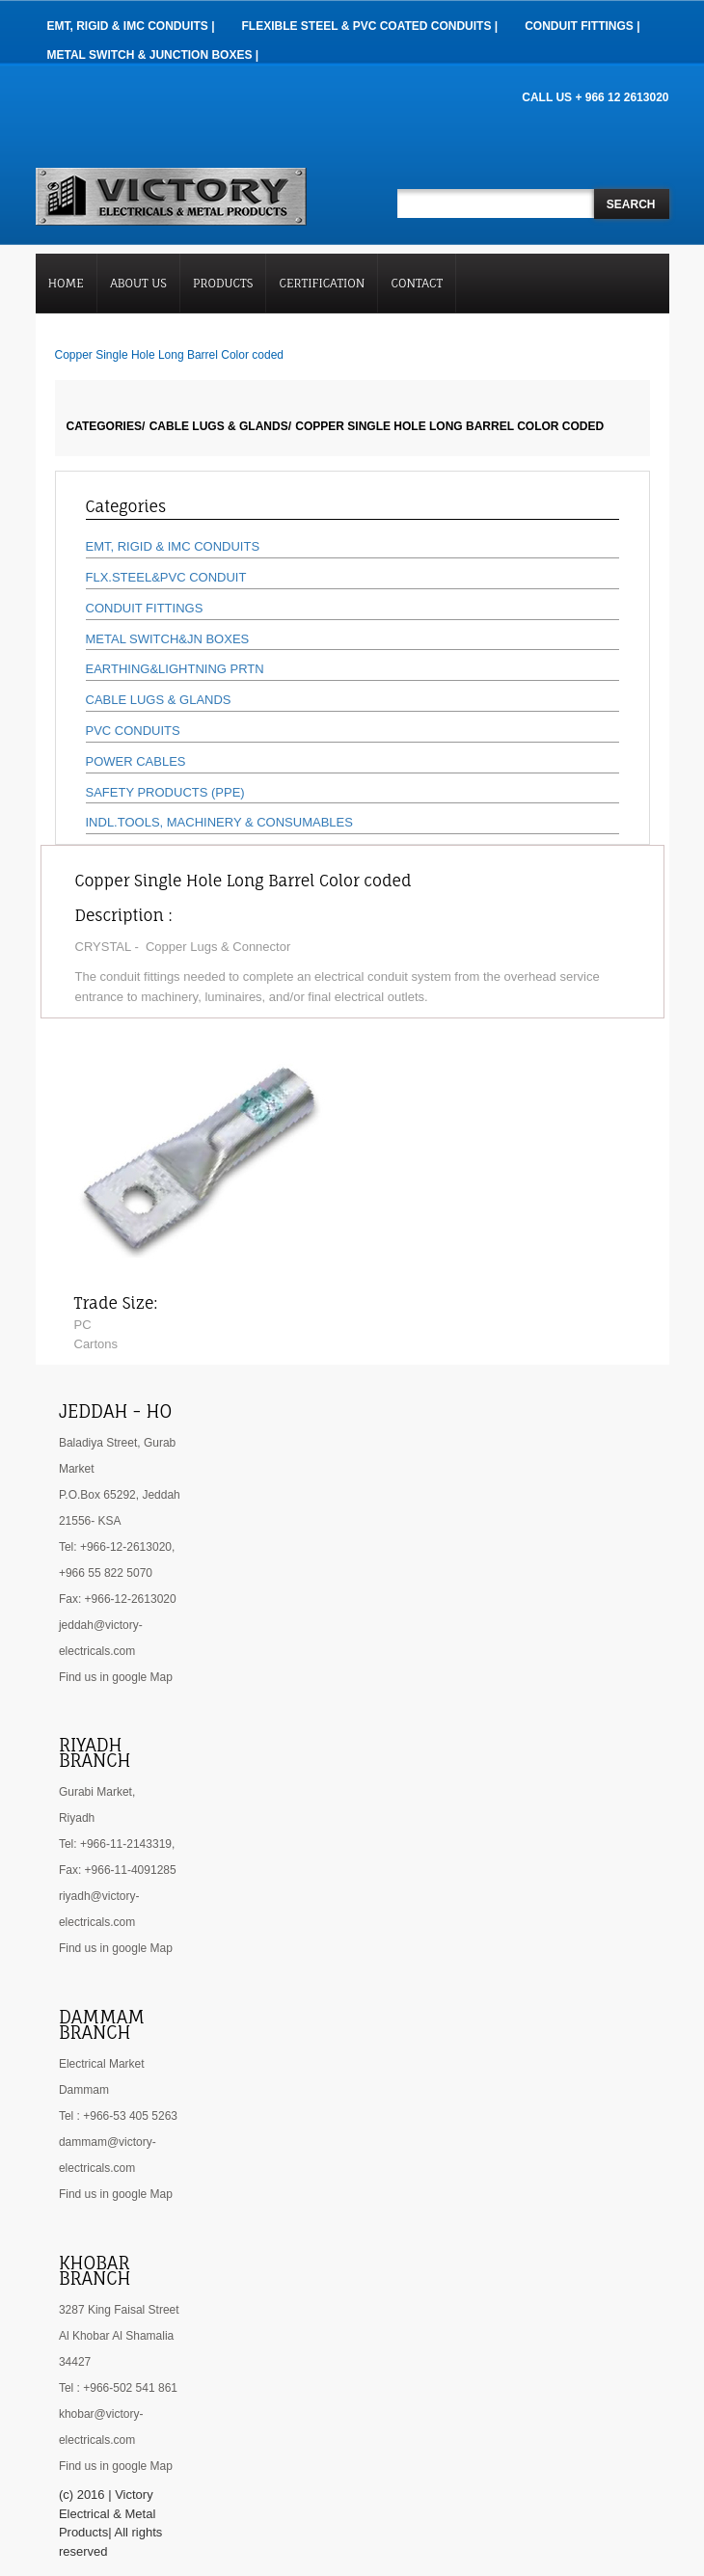 This screenshot has width=704, height=2576. What do you see at coordinates (102, 2064) in the screenshot?
I see `Electrical Market` at bounding box center [102, 2064].